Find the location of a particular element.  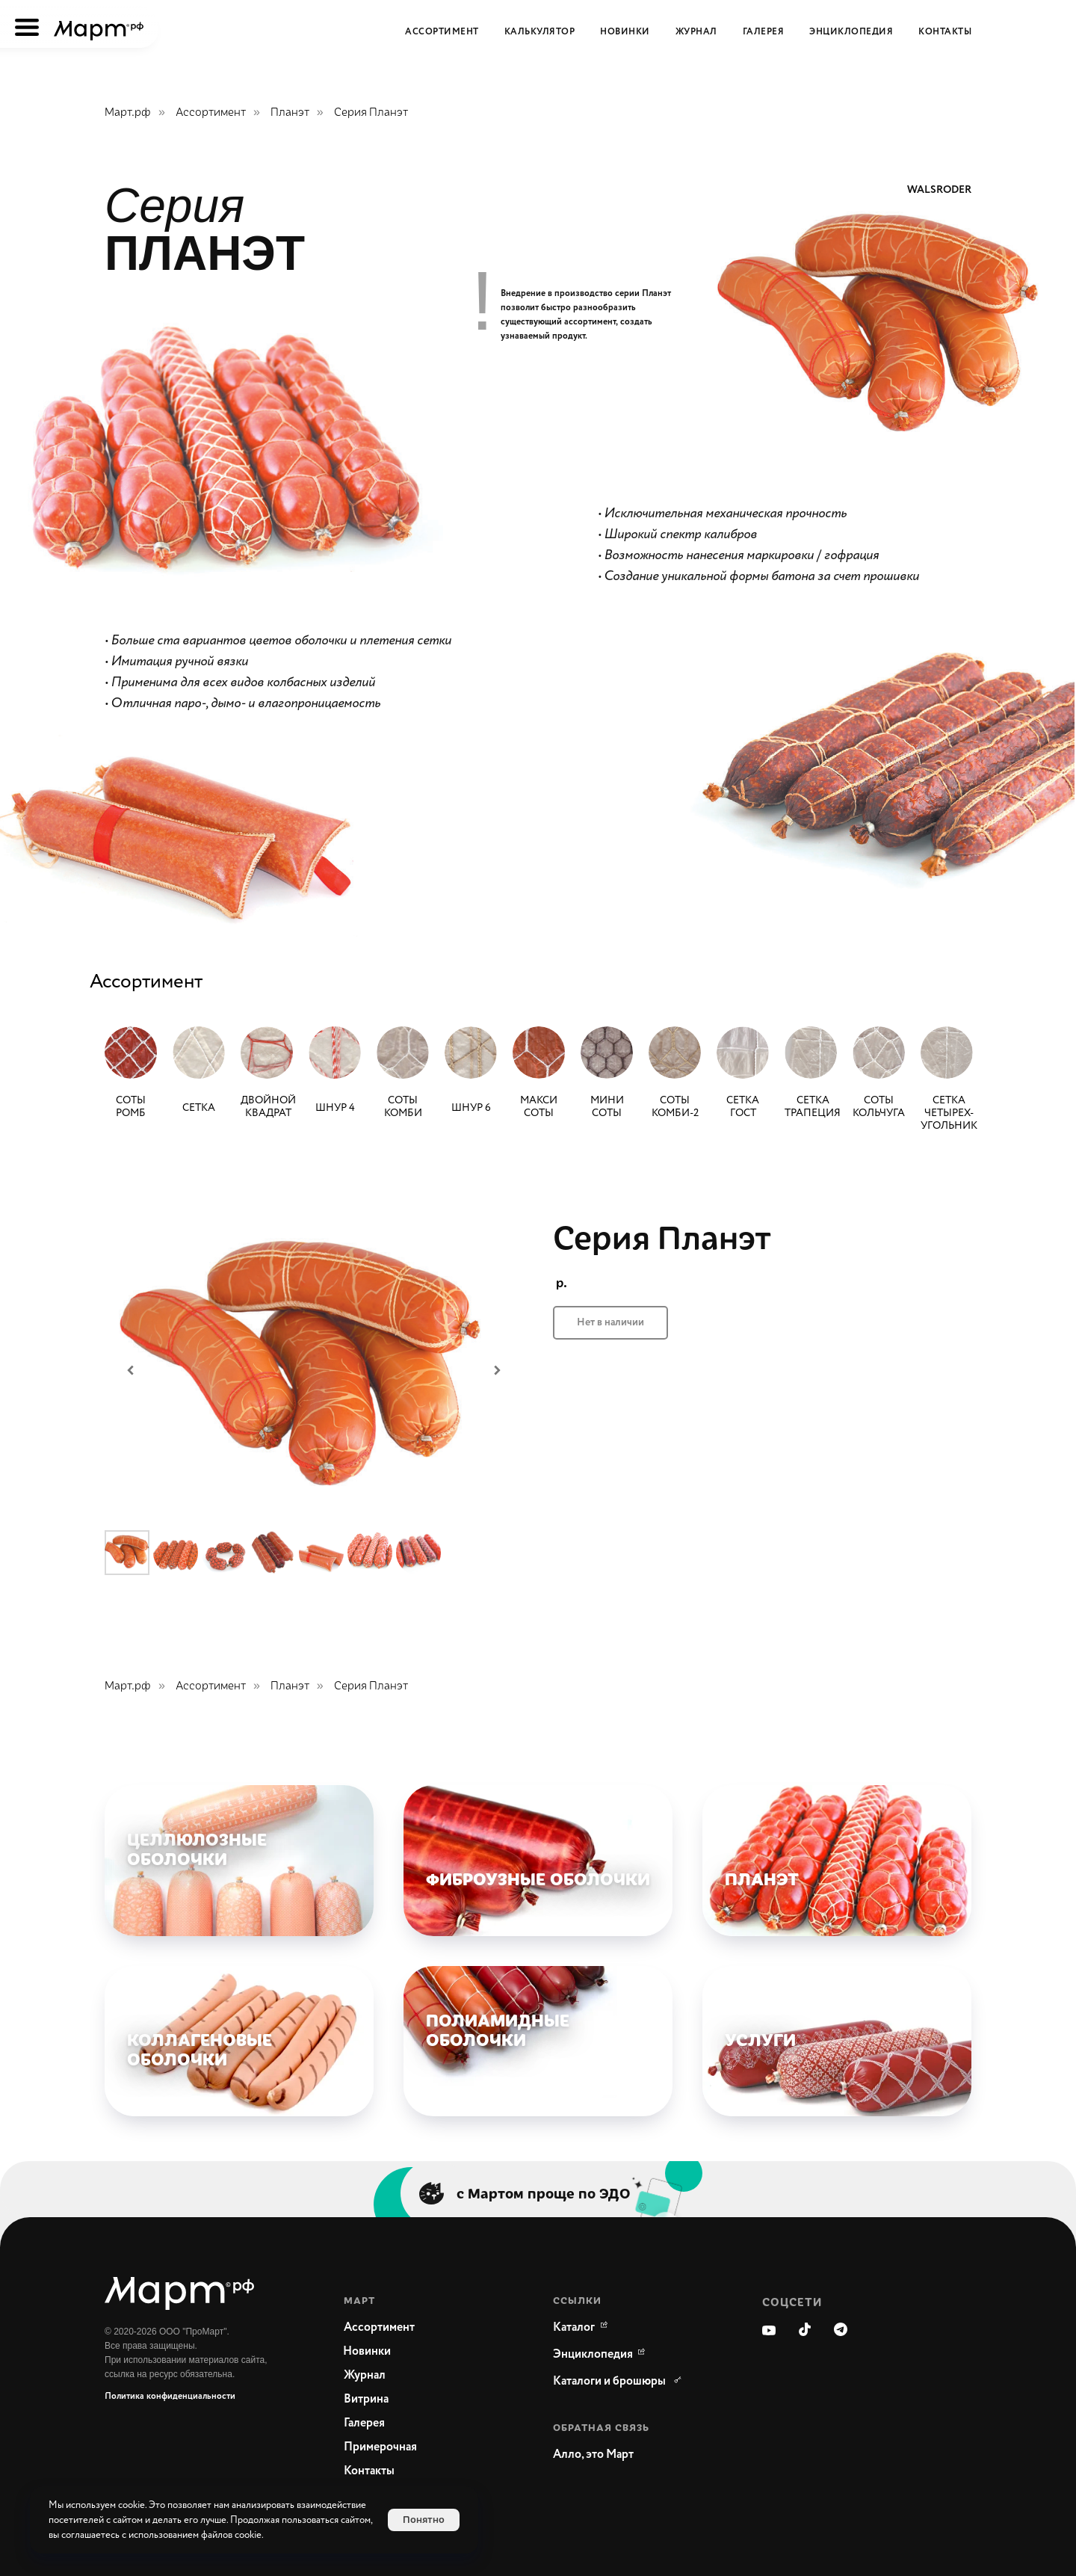

Март.рф is located at coordinates (128, 112).